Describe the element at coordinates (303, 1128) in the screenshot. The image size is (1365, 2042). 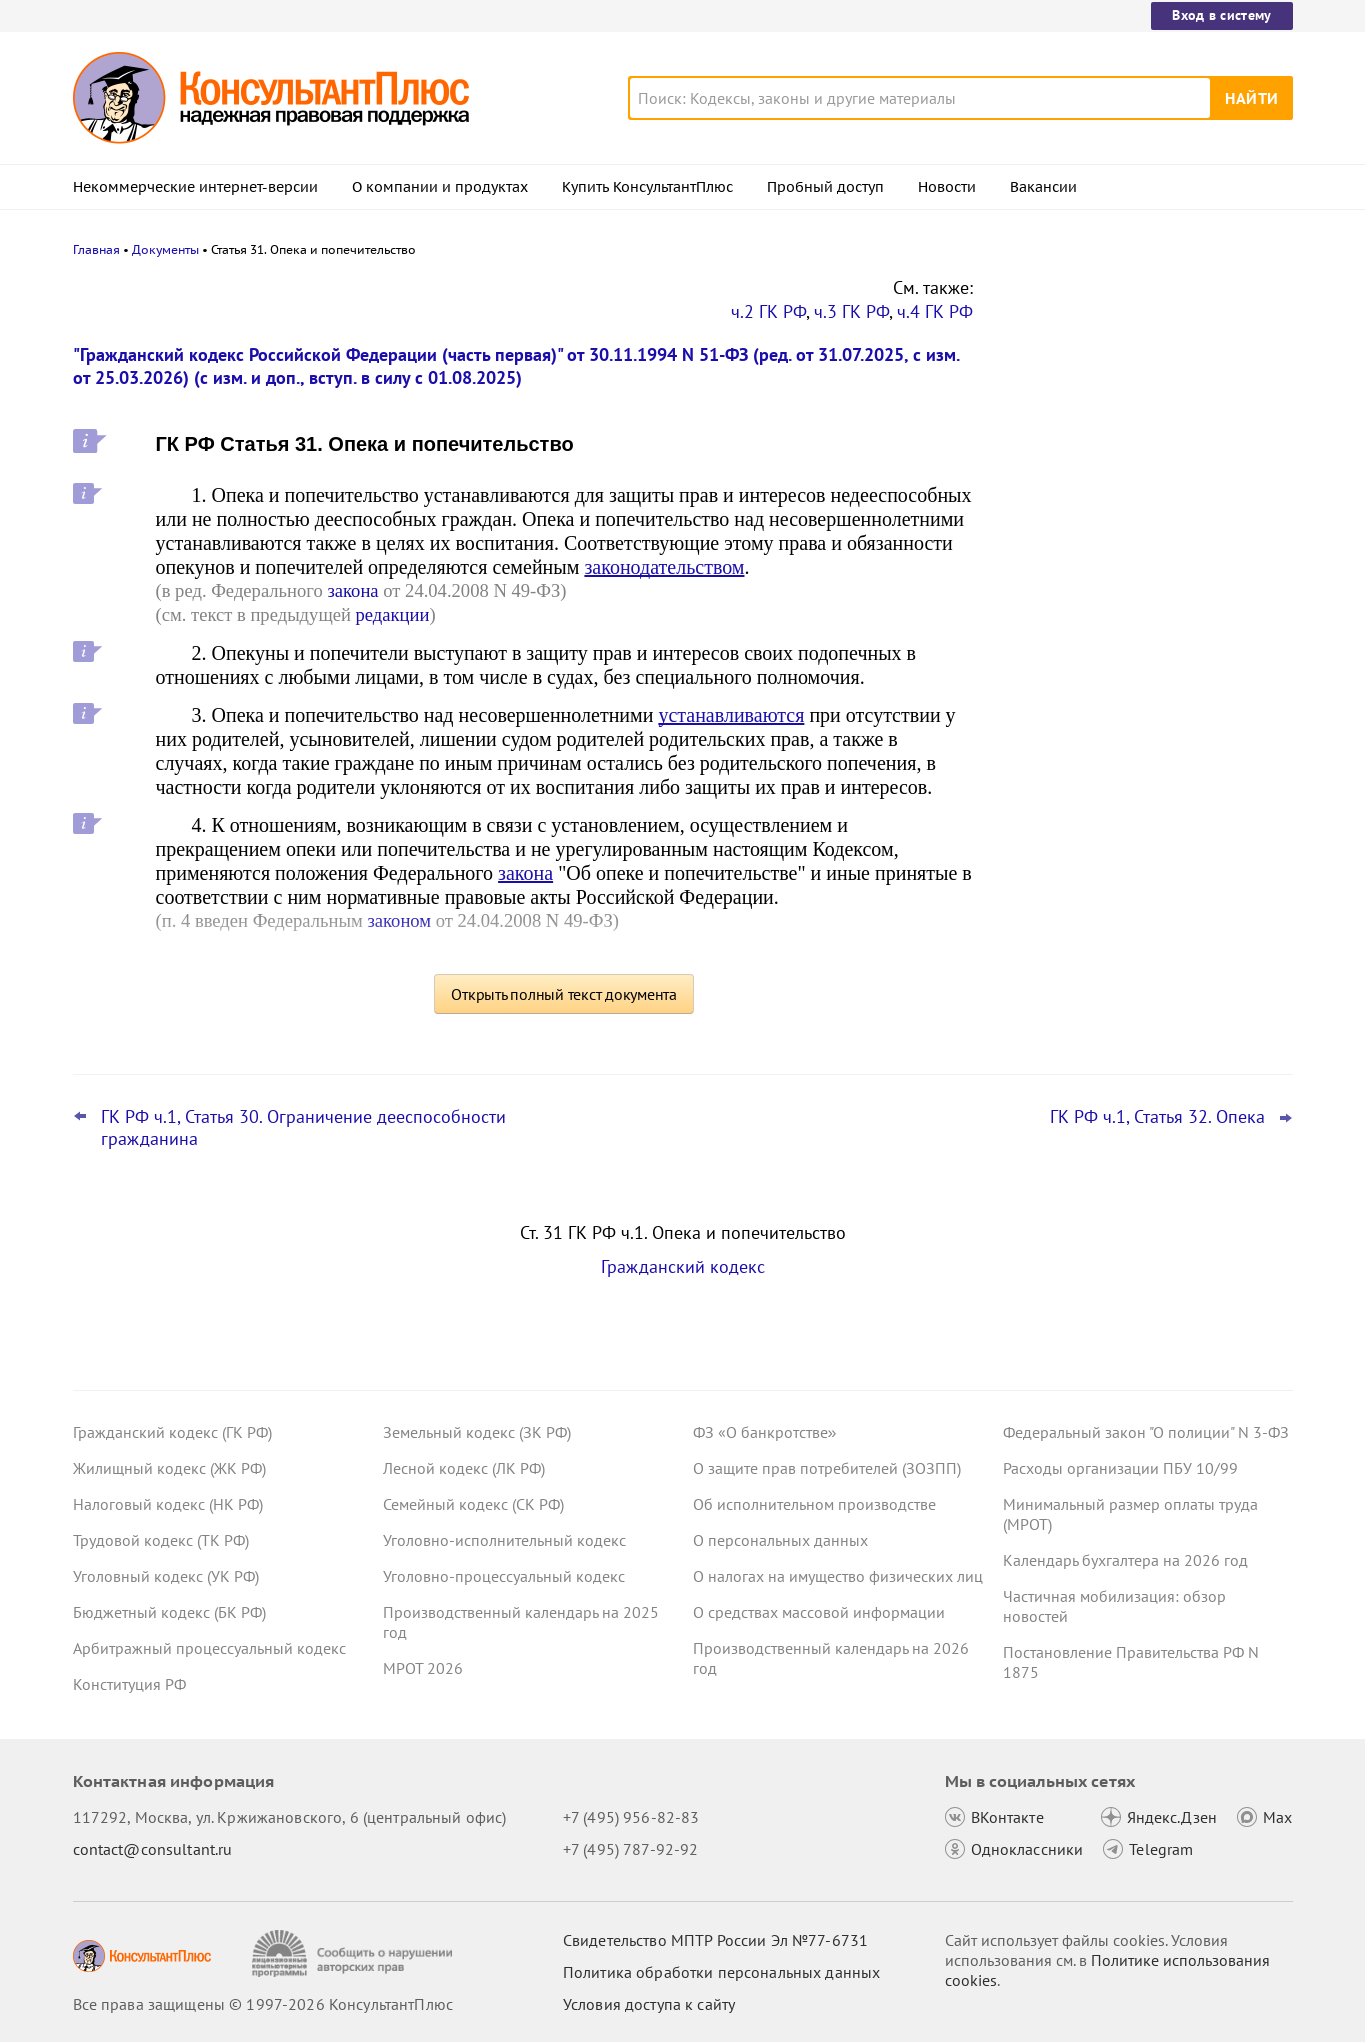
I see `ГК РФ ч.1, Статья 30. Ограничение дееспособности гражданина` at that location.